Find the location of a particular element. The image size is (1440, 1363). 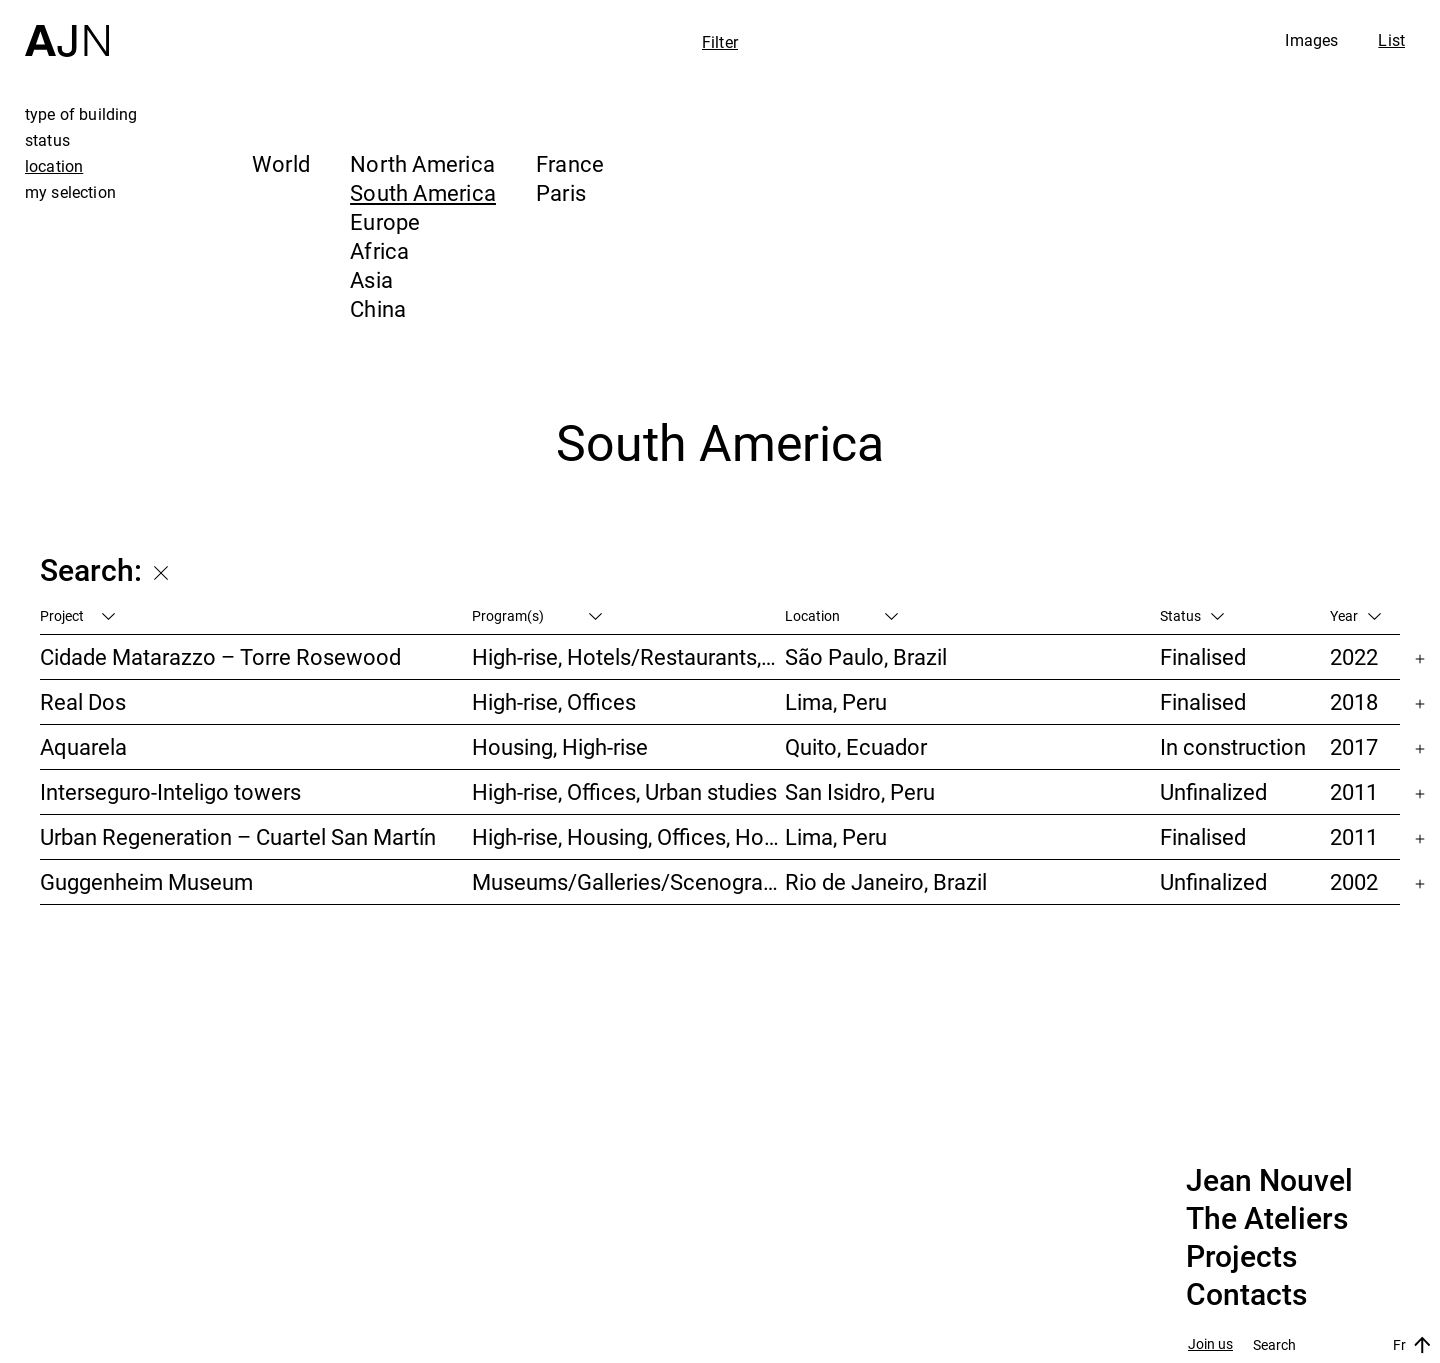

Asia is located at coordinates (371, 279).